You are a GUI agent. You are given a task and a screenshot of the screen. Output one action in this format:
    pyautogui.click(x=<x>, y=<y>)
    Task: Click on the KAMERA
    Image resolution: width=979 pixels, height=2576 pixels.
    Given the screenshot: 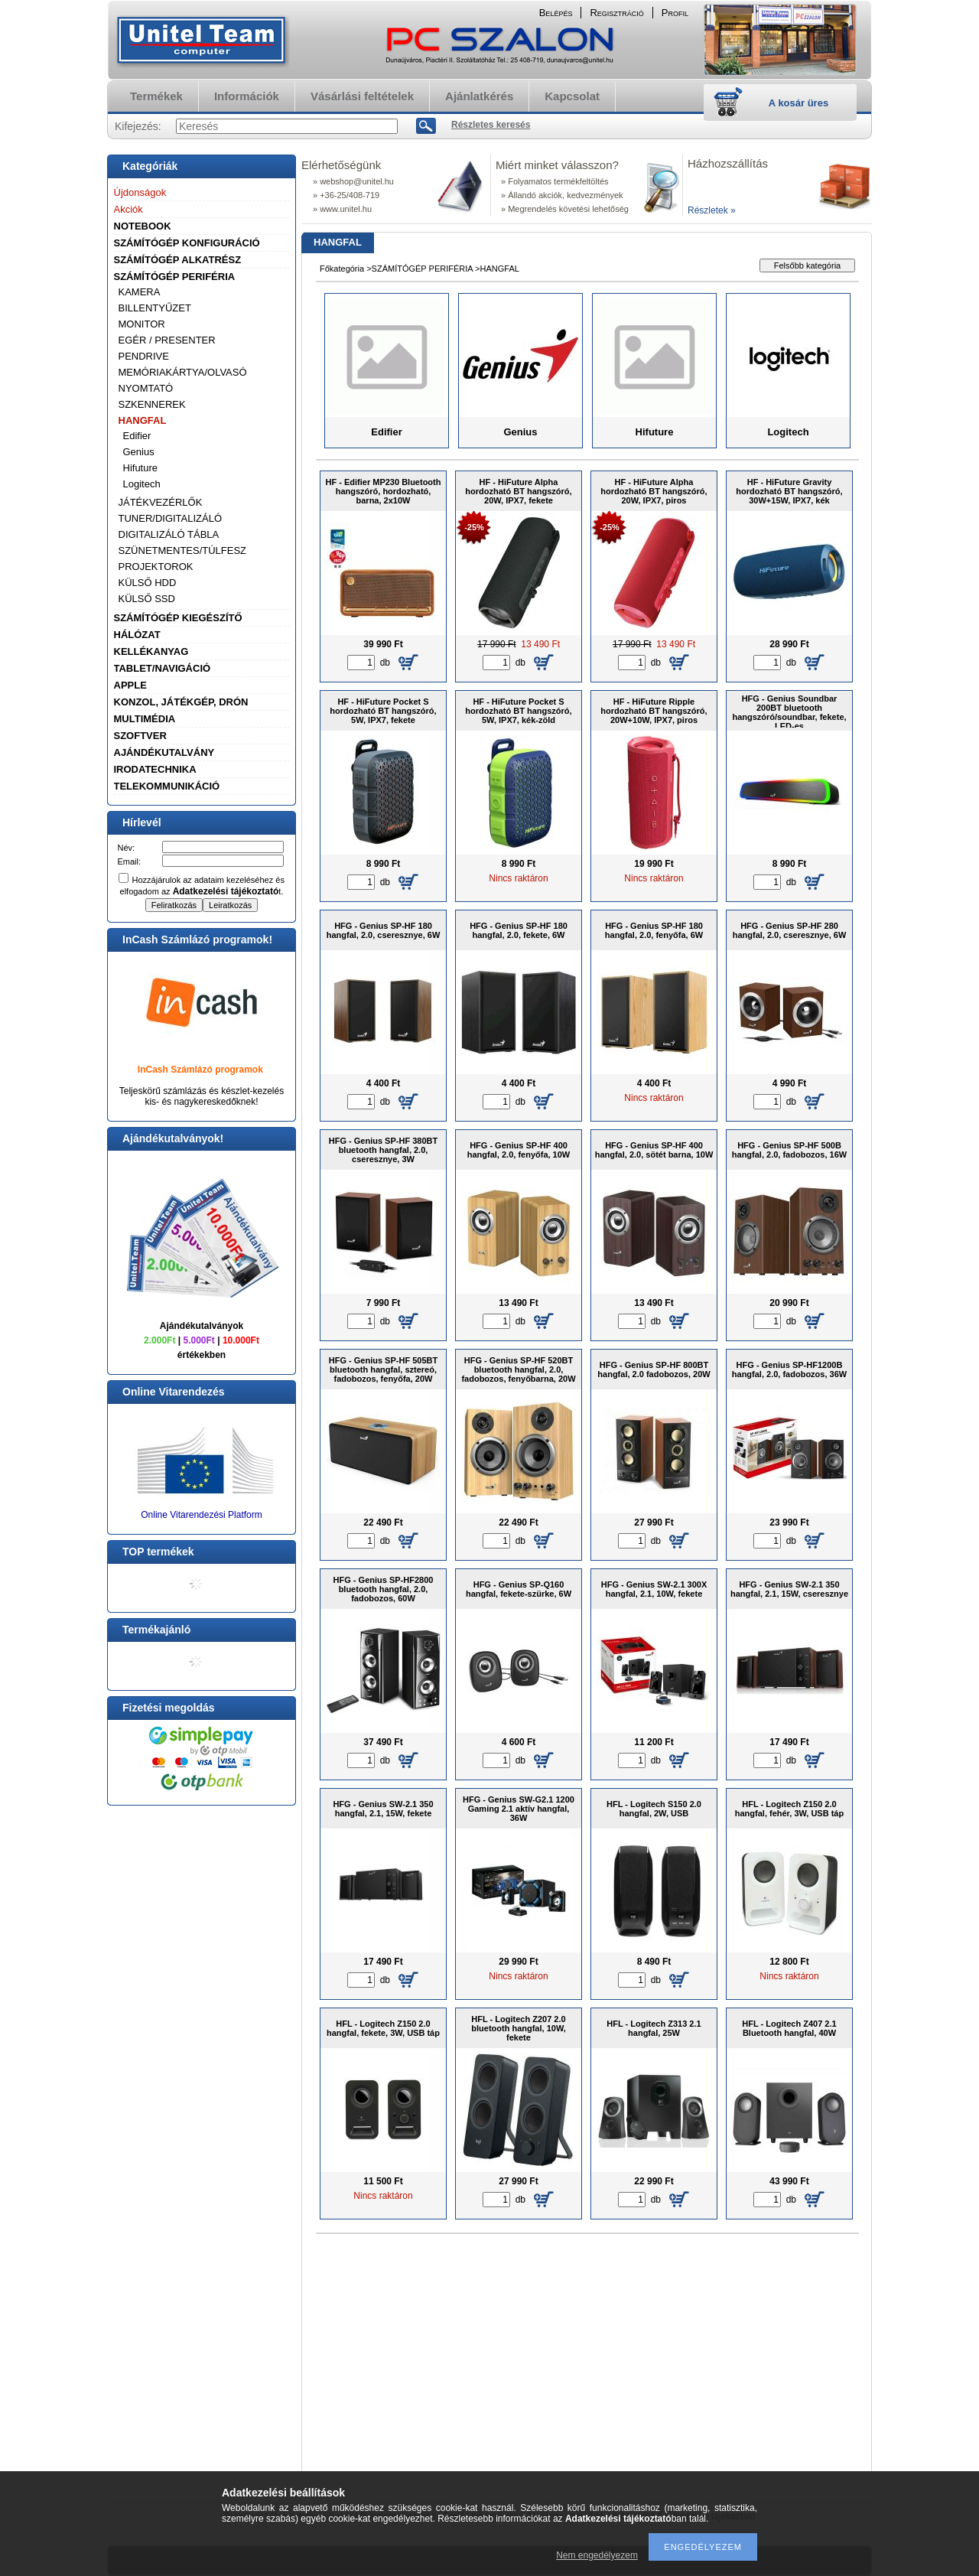 What is the action you would take?
    pyautogui.click(x=140, y=292)
    